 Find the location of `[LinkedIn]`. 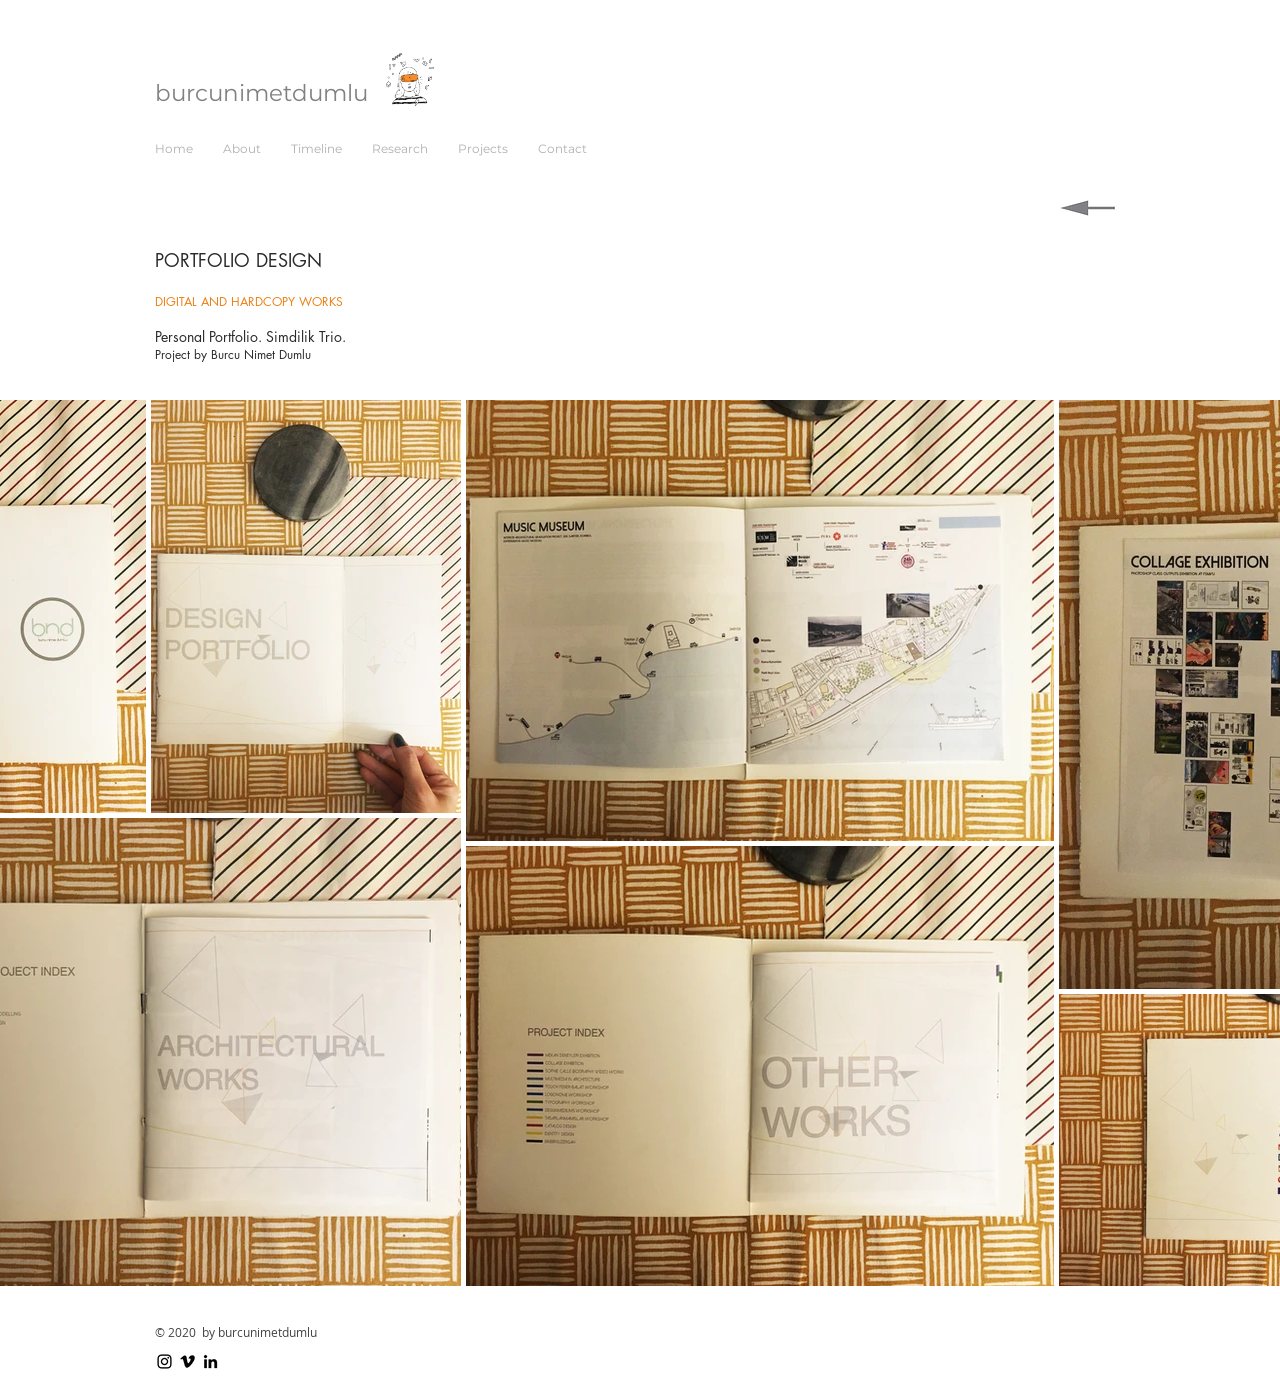

[LinkedIn] is located at coordinates (210, 1361).